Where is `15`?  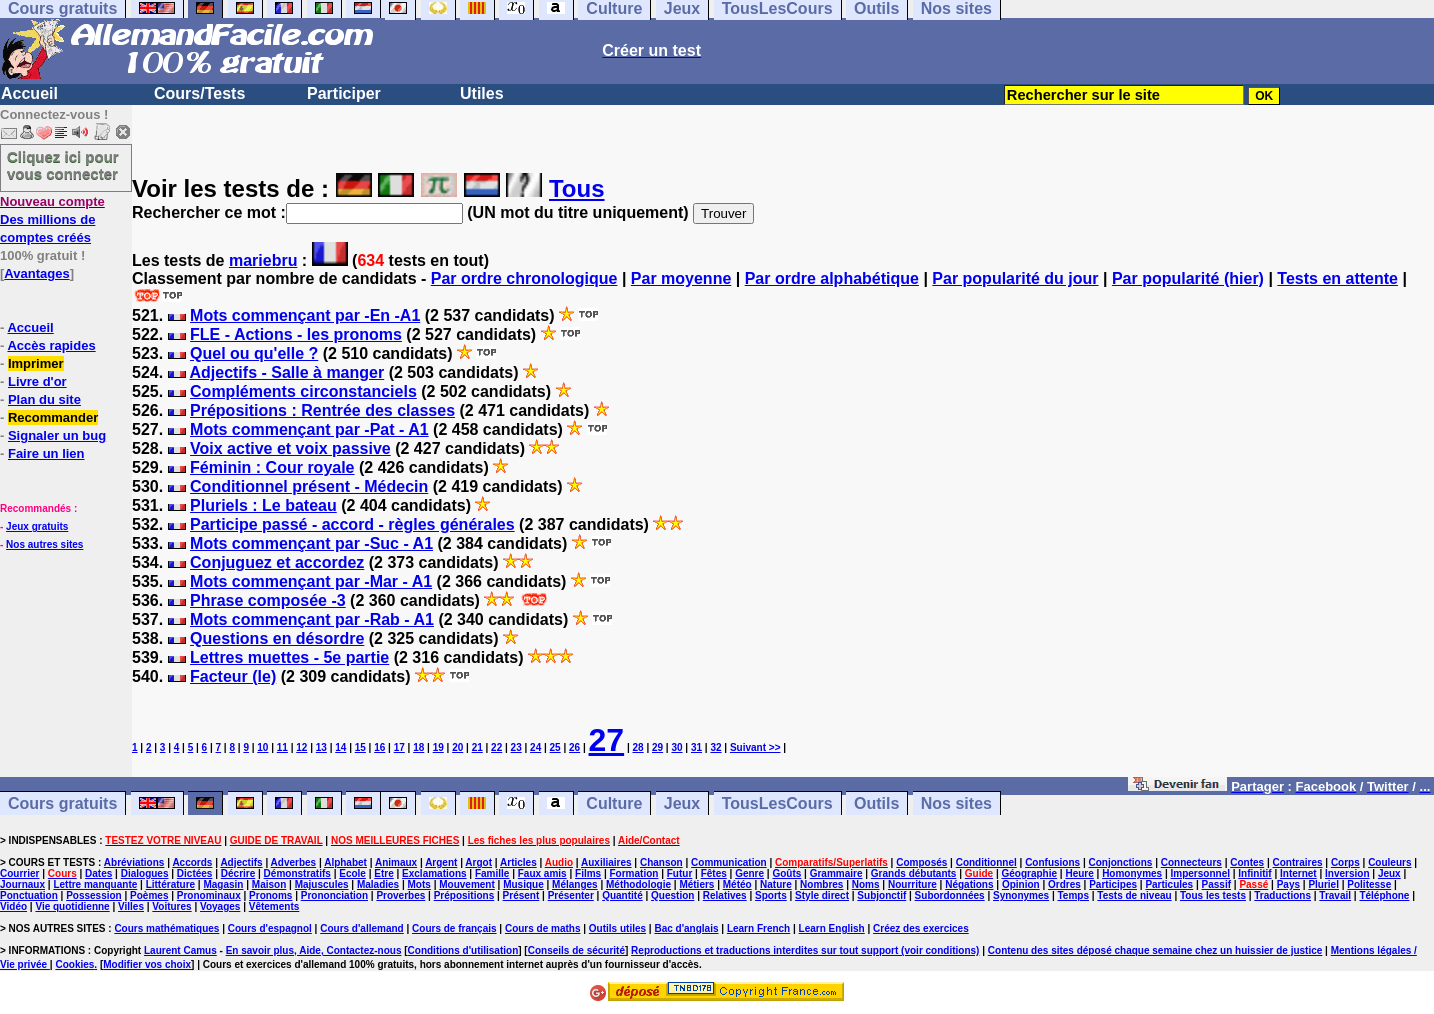 15 is located at coordinates (360, 747).